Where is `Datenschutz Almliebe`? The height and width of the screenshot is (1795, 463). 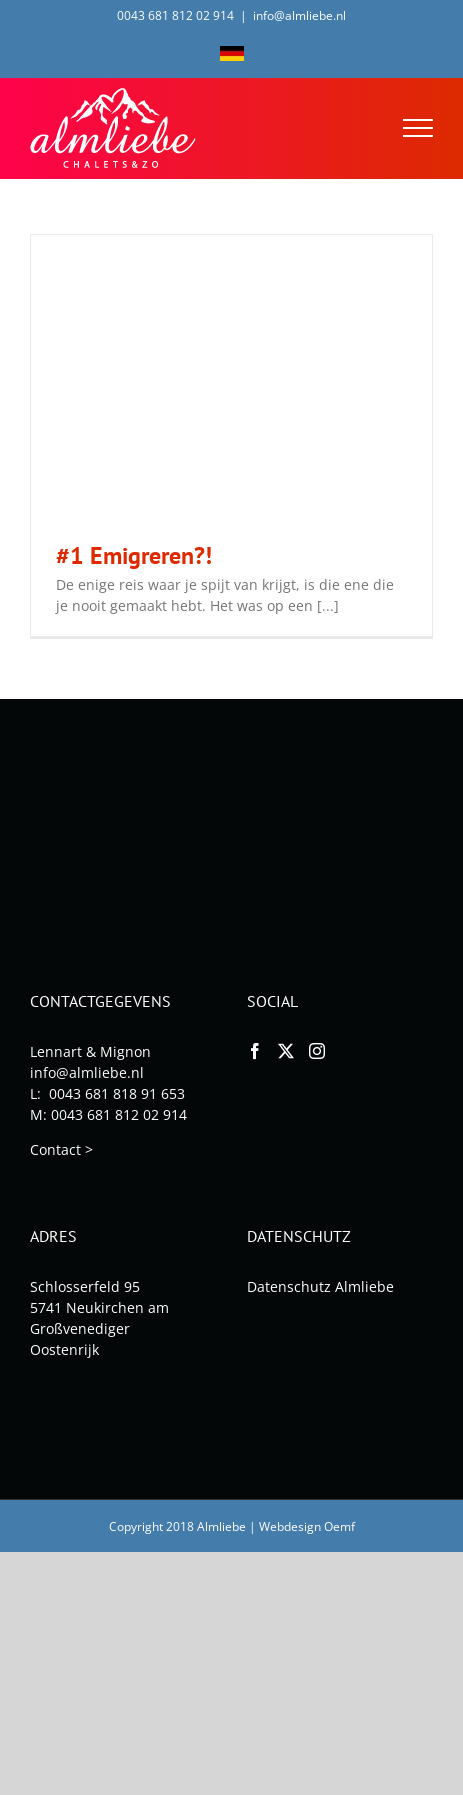 Datenschutz Almliebe is located at coordinates (320, 1286).